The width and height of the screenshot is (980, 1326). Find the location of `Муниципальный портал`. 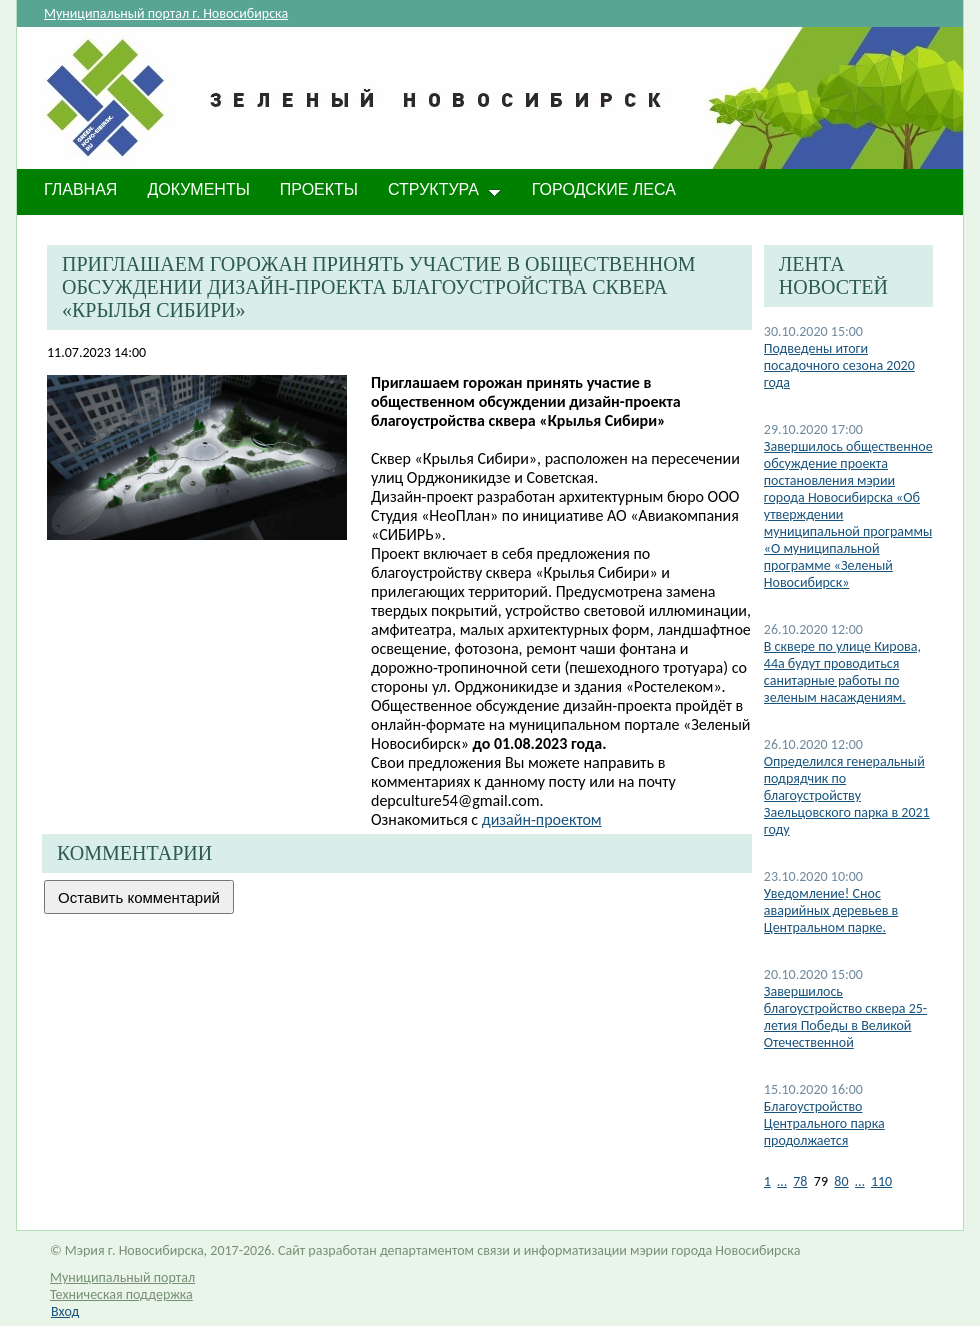

Муниципальный портал is located at coordinates (122, 1277).